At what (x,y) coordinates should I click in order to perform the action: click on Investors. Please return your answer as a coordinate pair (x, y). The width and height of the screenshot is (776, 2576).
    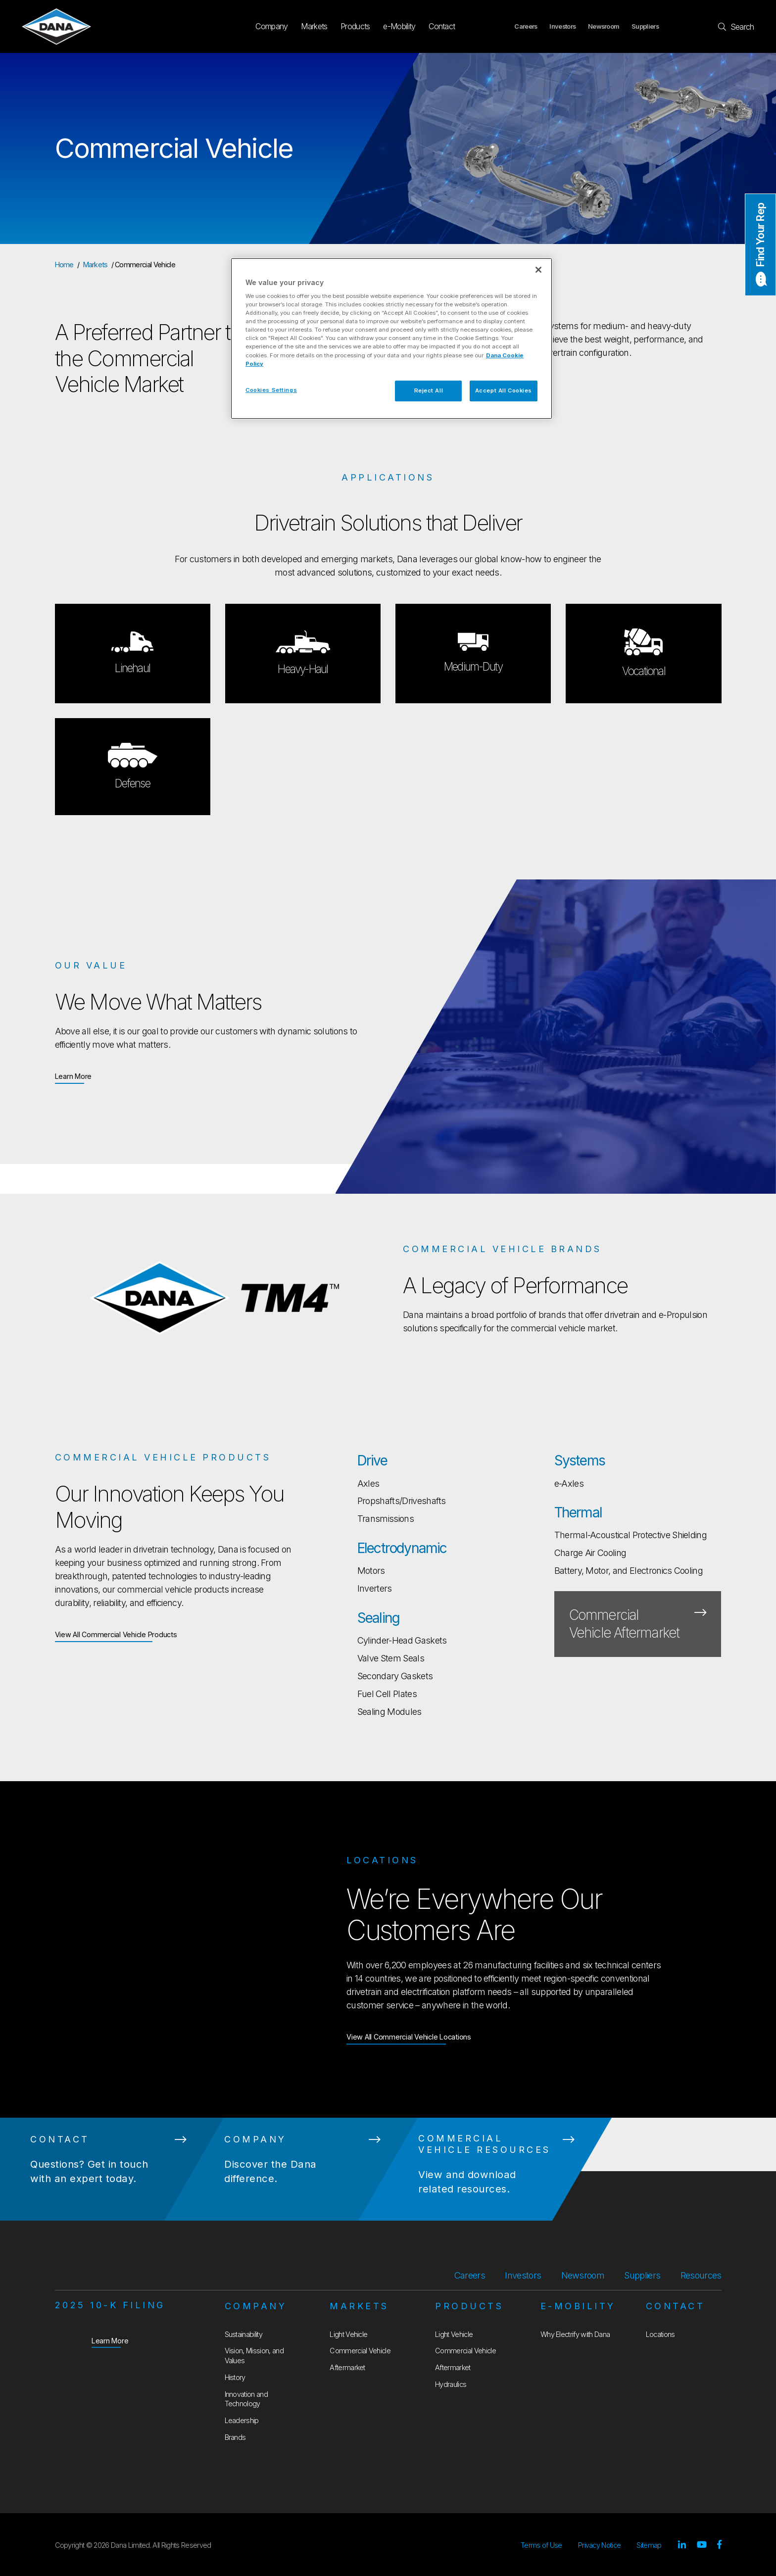
    Looking at the image, I should click on (562, 26).